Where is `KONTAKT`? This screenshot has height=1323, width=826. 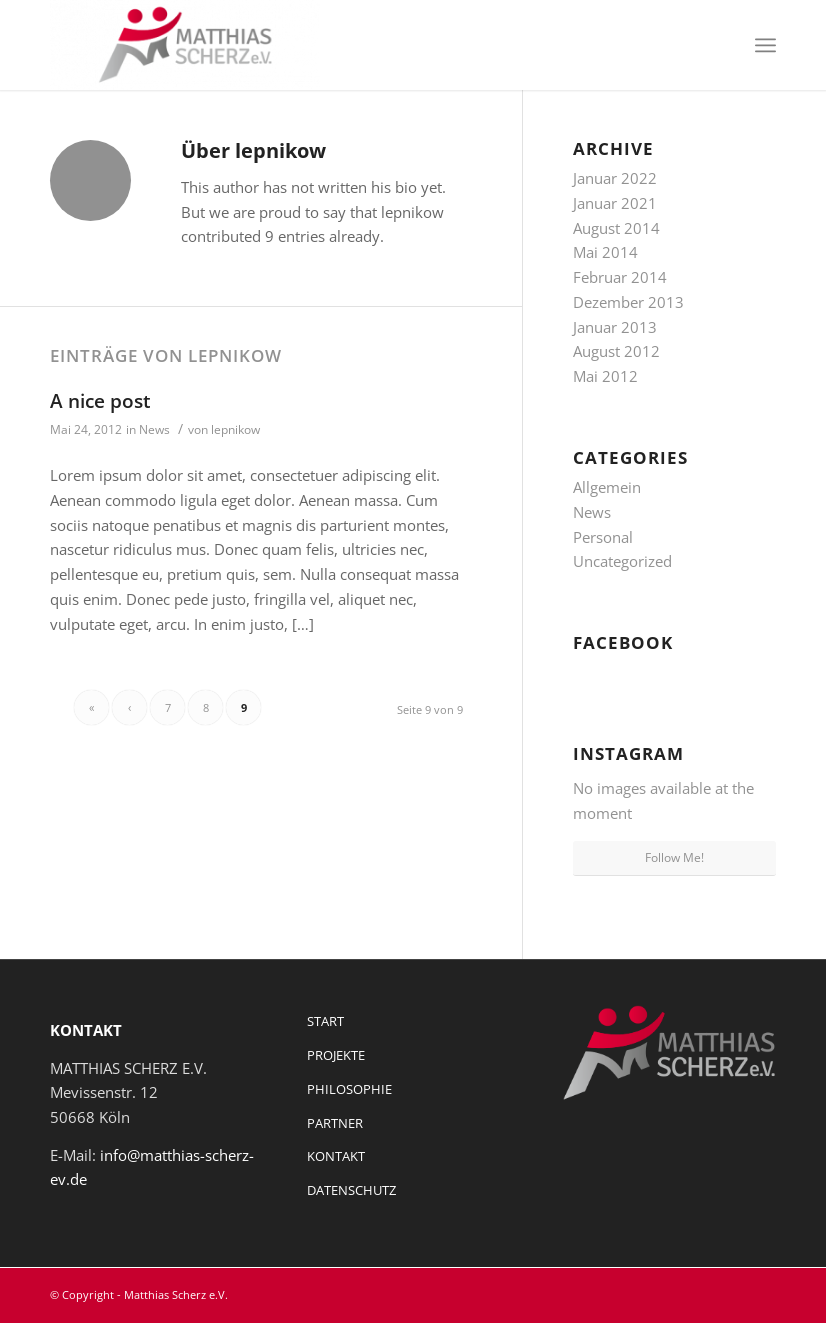 KONTAKT is located at coordinates (336, 1156).